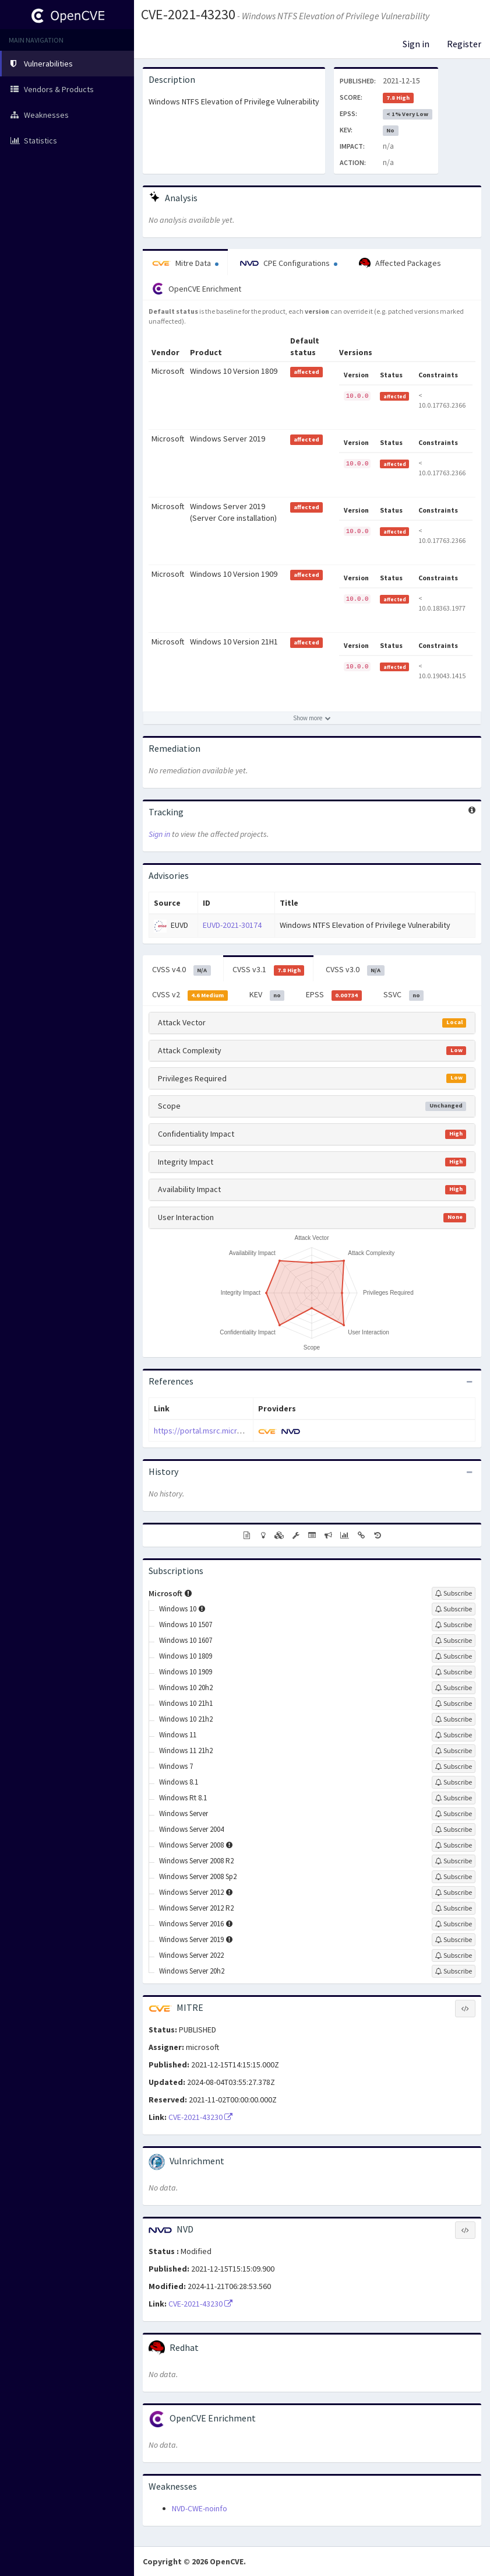 The height and width of the screenshot is (2576, 490). I want to click on [Sign up to subscribe to Windows Server], so click(453, 1813).